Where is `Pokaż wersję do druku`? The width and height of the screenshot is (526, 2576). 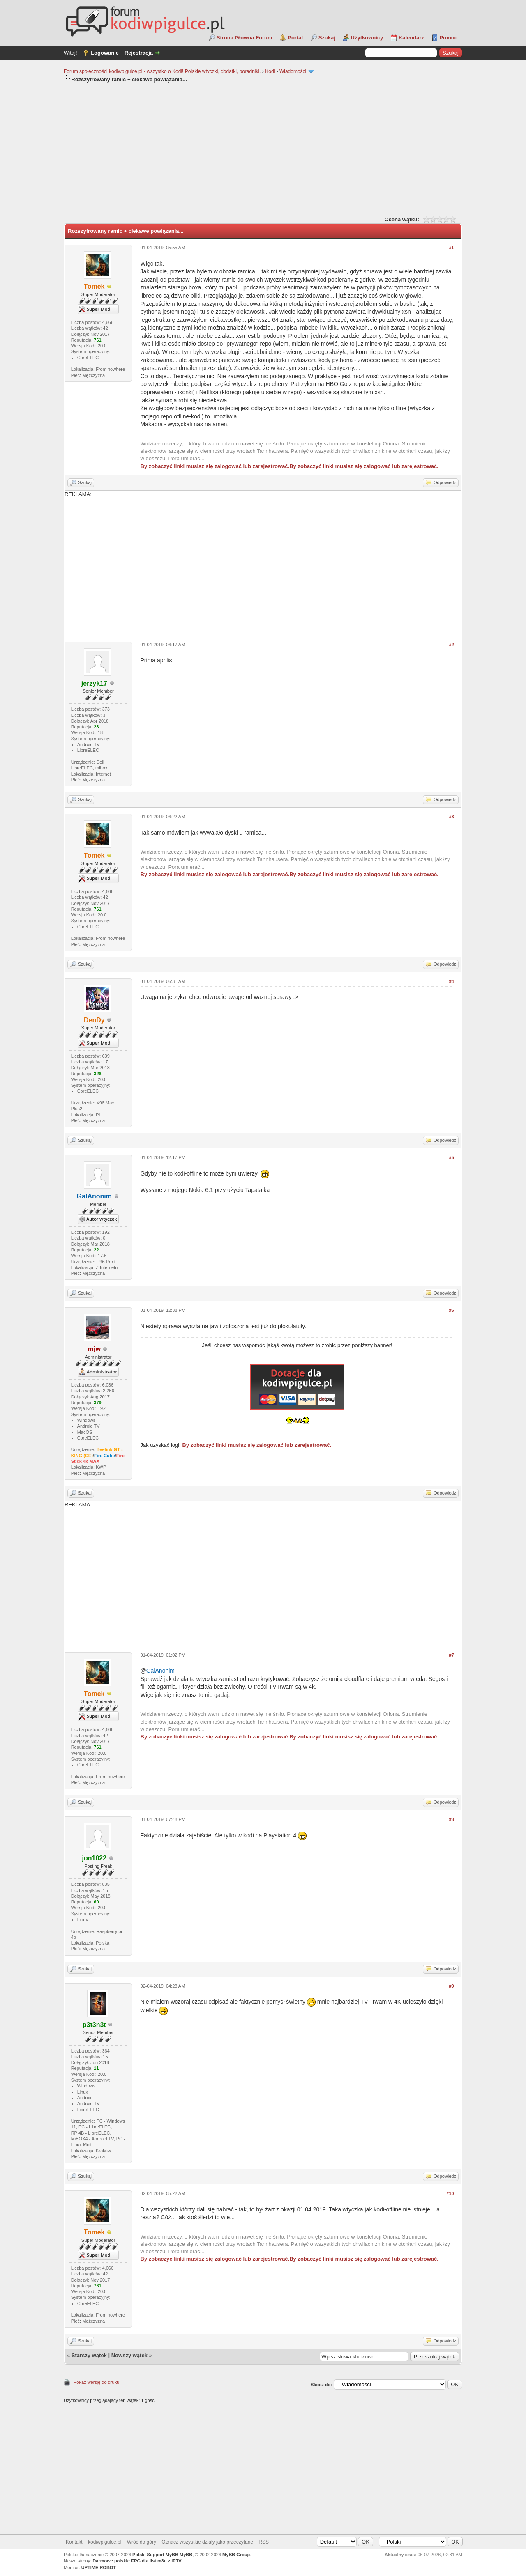 Pokaż wersję do druku is located at coordinates (96, 2382).